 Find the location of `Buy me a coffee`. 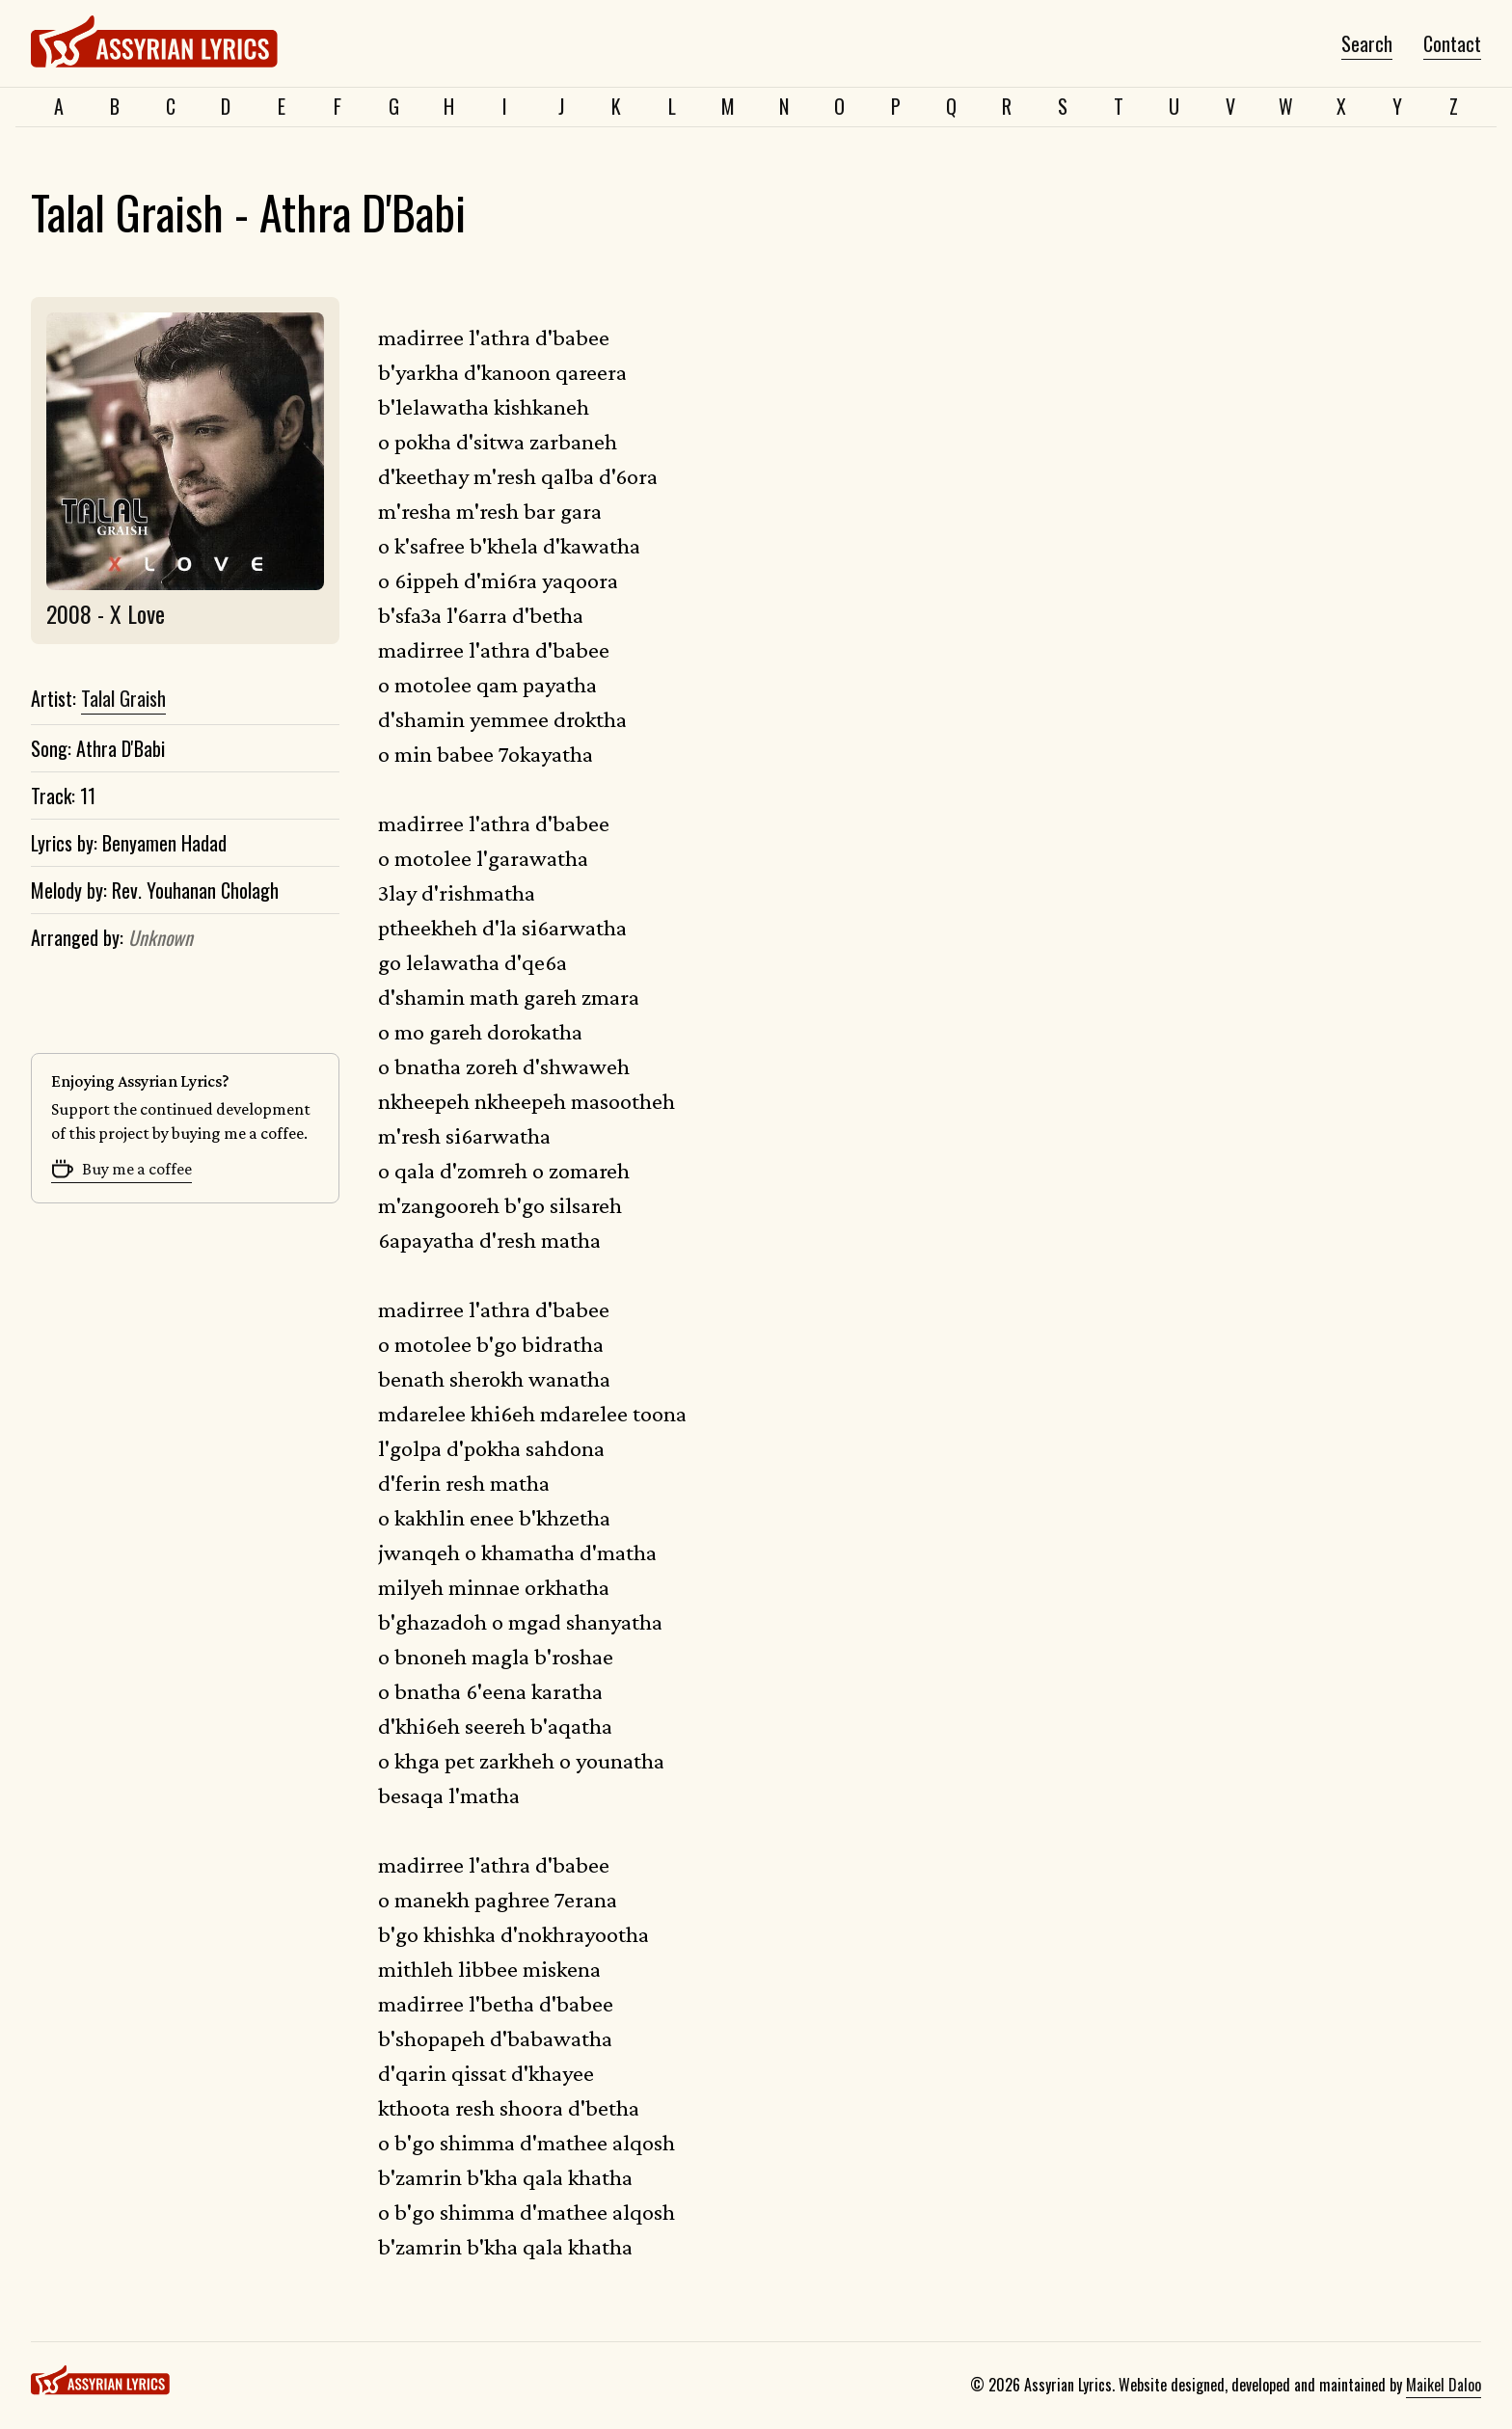

Buy me a coffee is located at coordinates (121, 1168).